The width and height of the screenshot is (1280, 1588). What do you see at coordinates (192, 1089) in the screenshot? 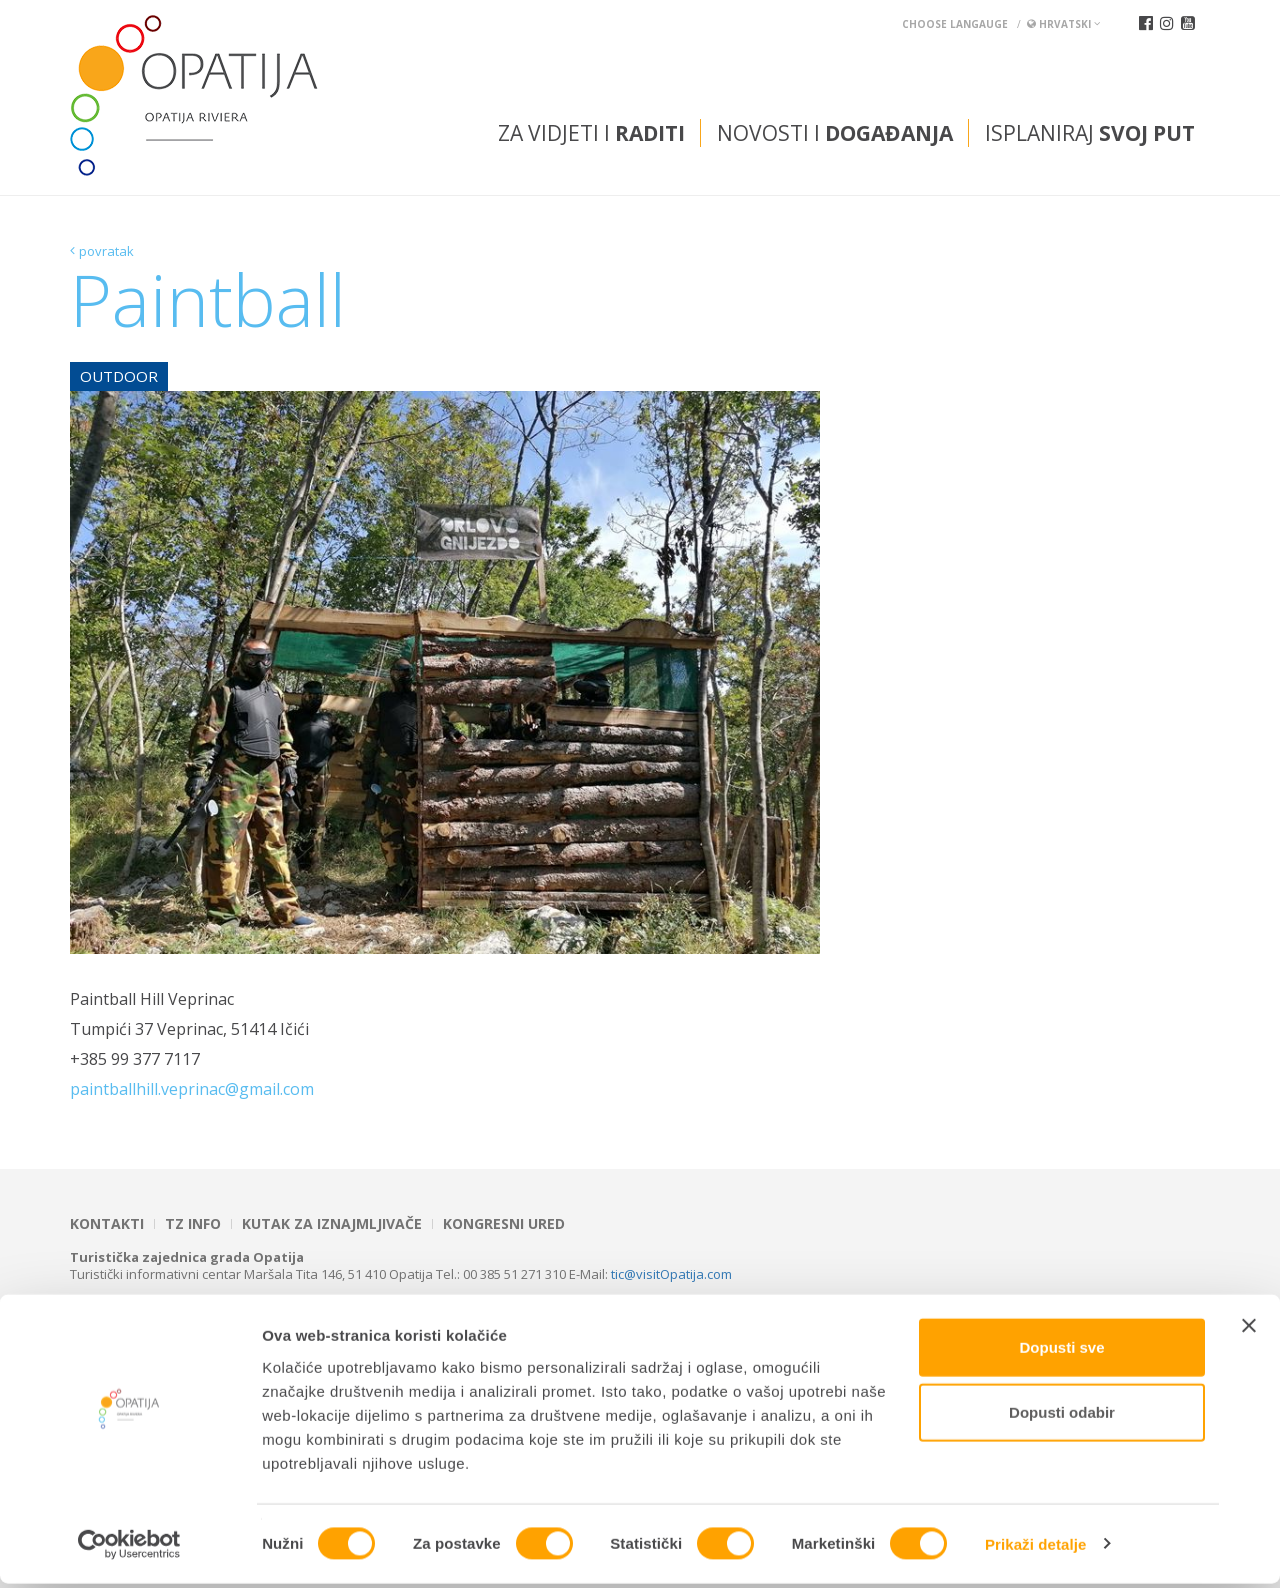
I see `paintballhill.veprinac@gmail.com [link]` at bounding box center [192, 1089].